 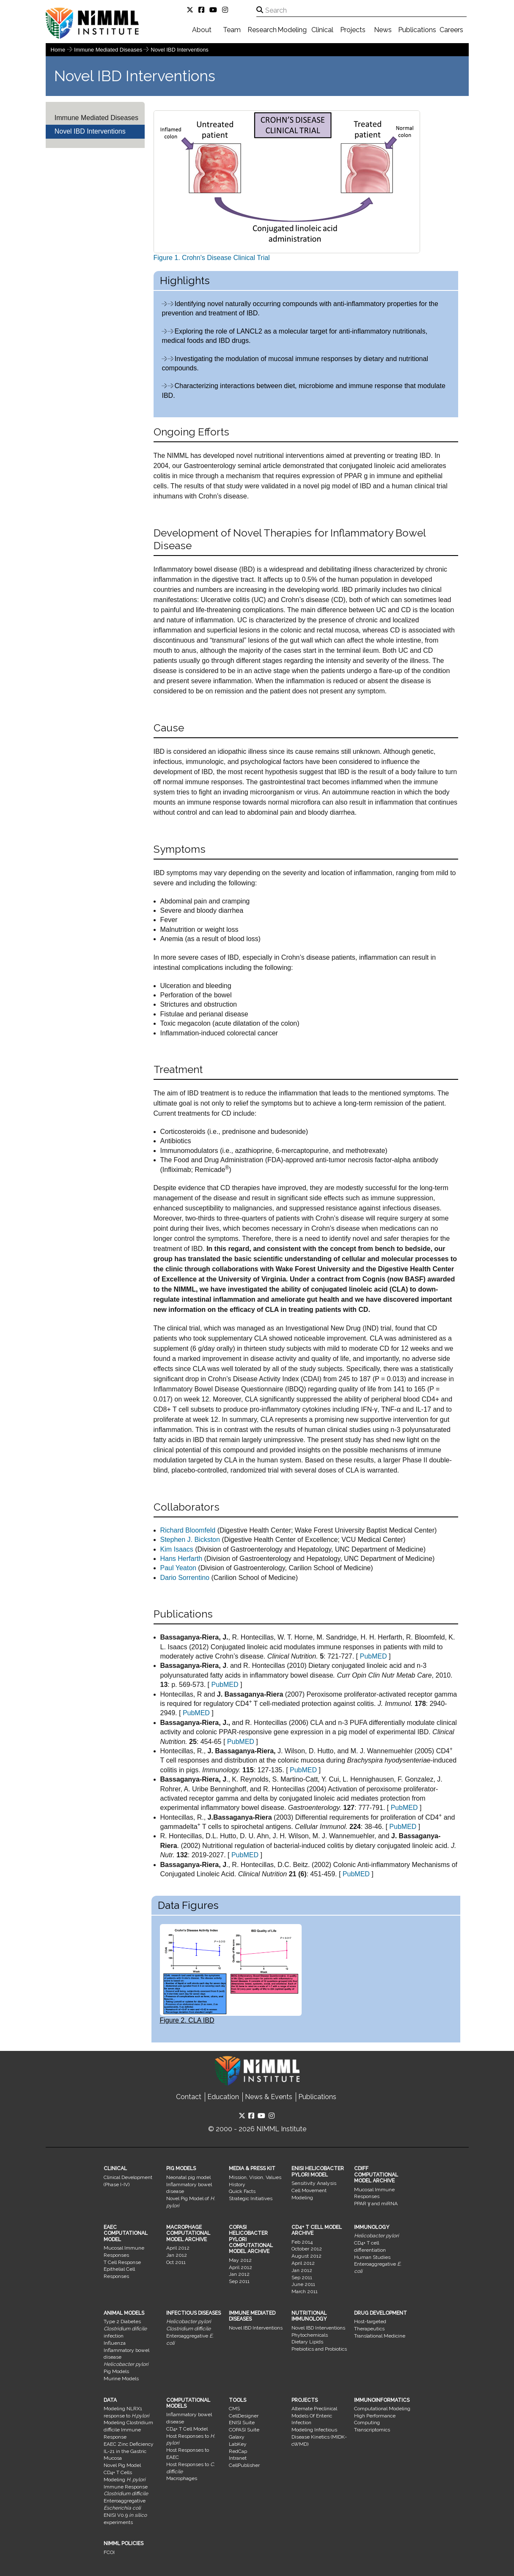 I want to click on March 2011, so click(x=304, y=2291).